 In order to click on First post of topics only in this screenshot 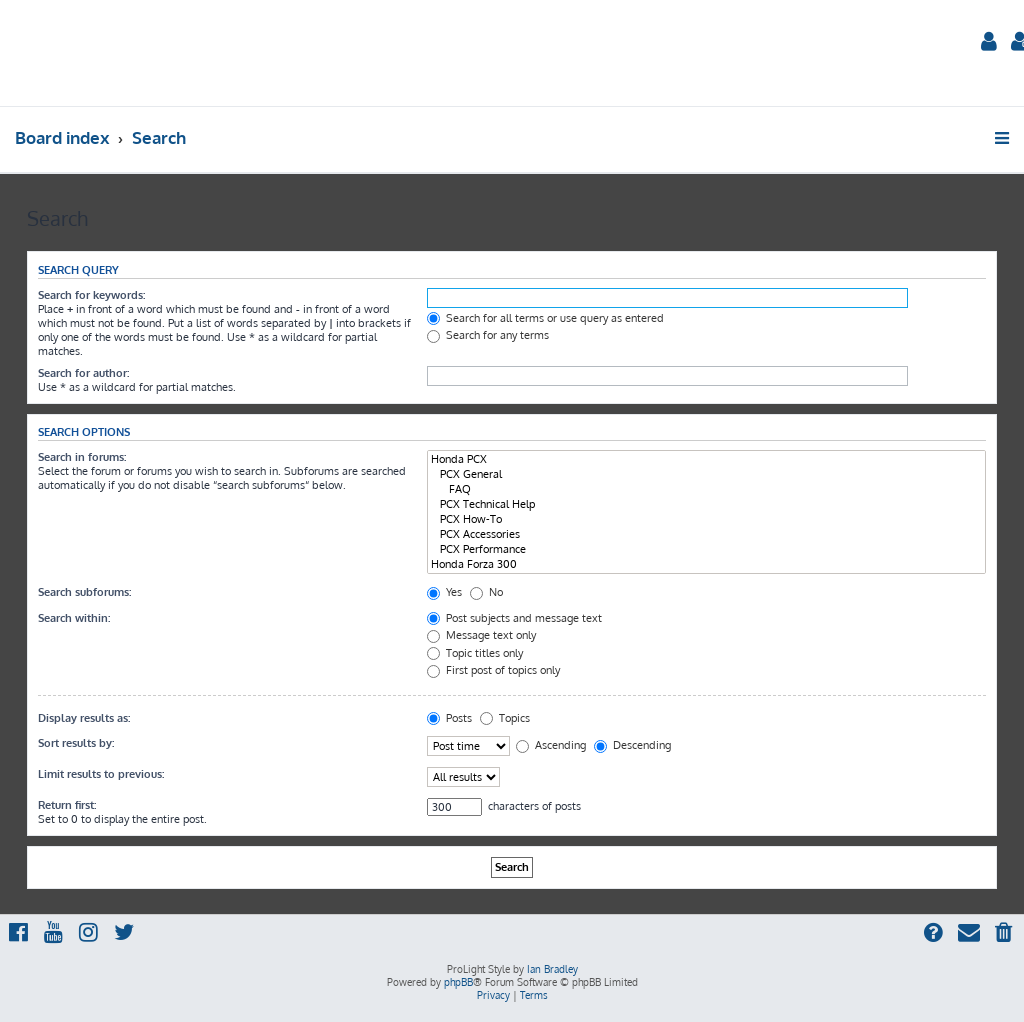, I will do `click(493, 670)`.